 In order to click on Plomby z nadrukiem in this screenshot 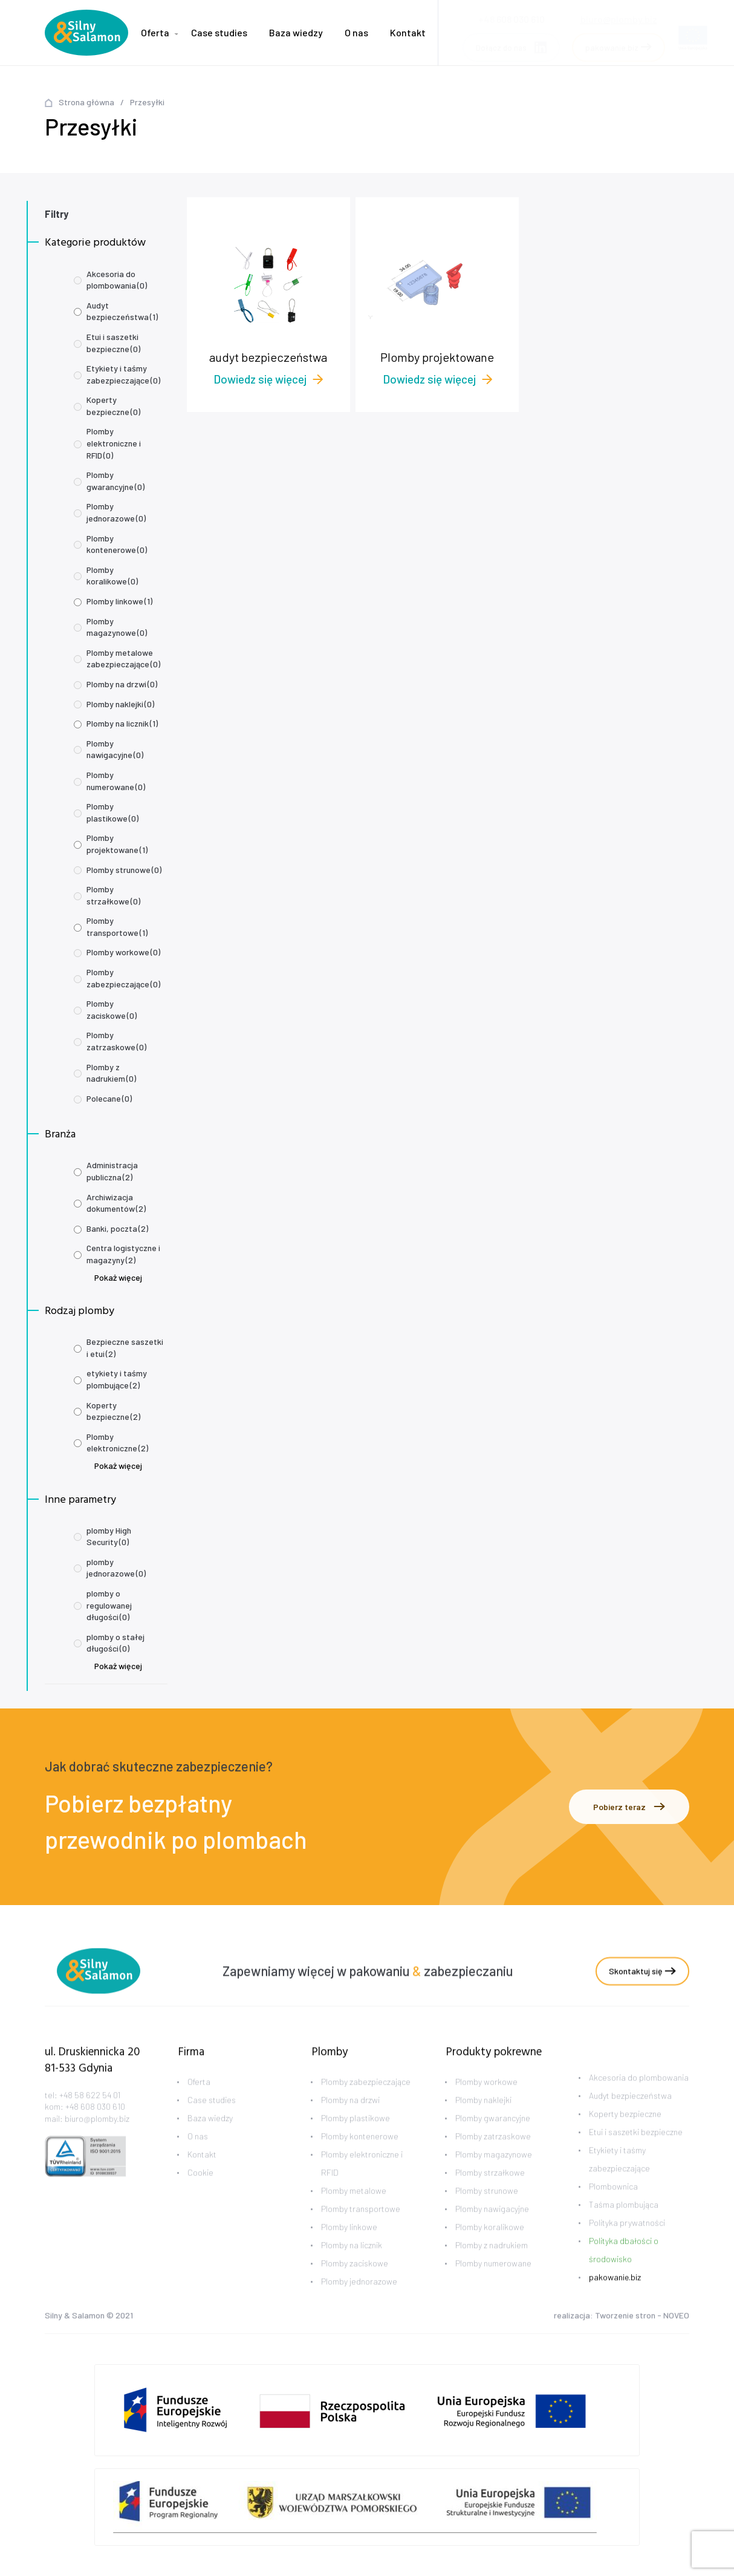, I will do `click(111, 1073)`.